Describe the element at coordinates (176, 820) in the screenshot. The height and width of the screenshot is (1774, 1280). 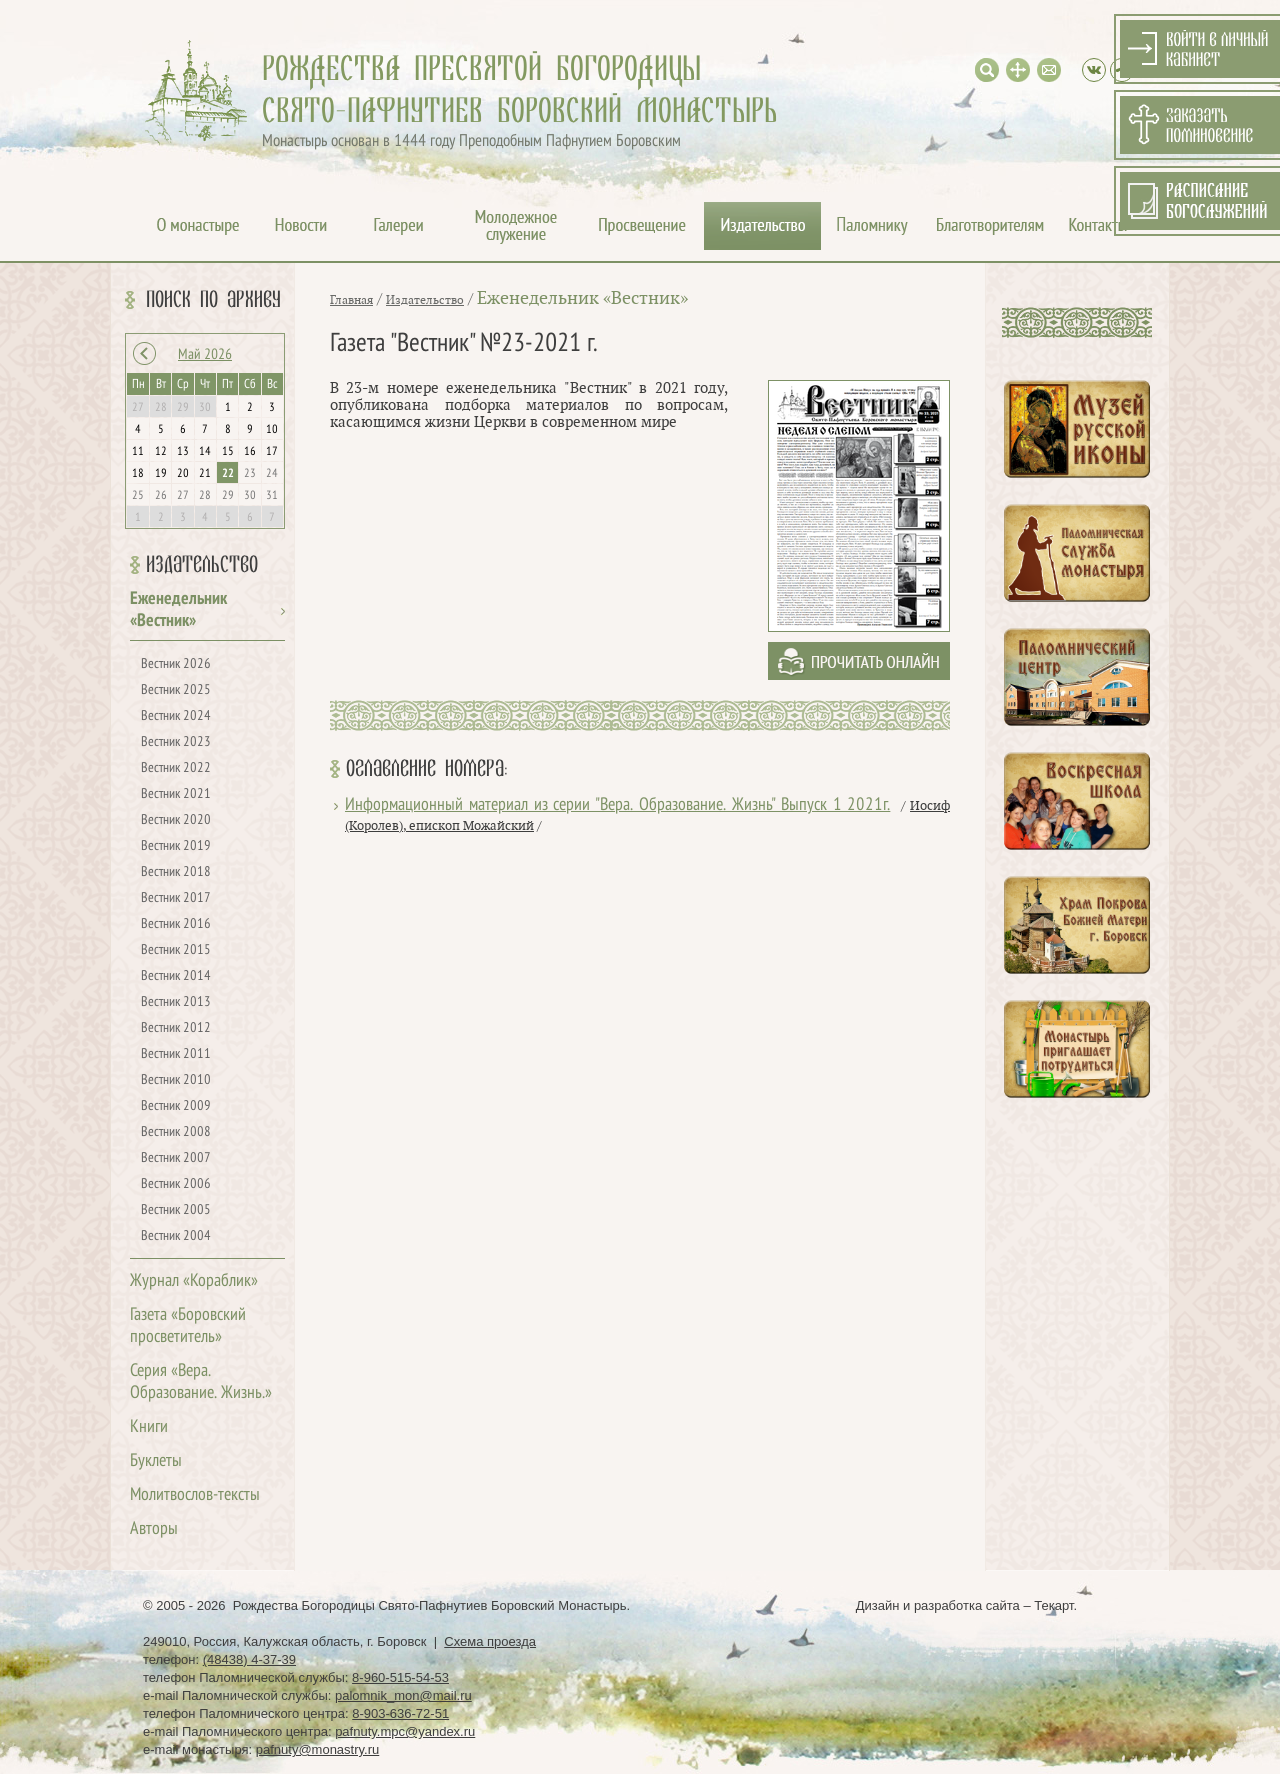
I see `Вестник 2020` at that location.